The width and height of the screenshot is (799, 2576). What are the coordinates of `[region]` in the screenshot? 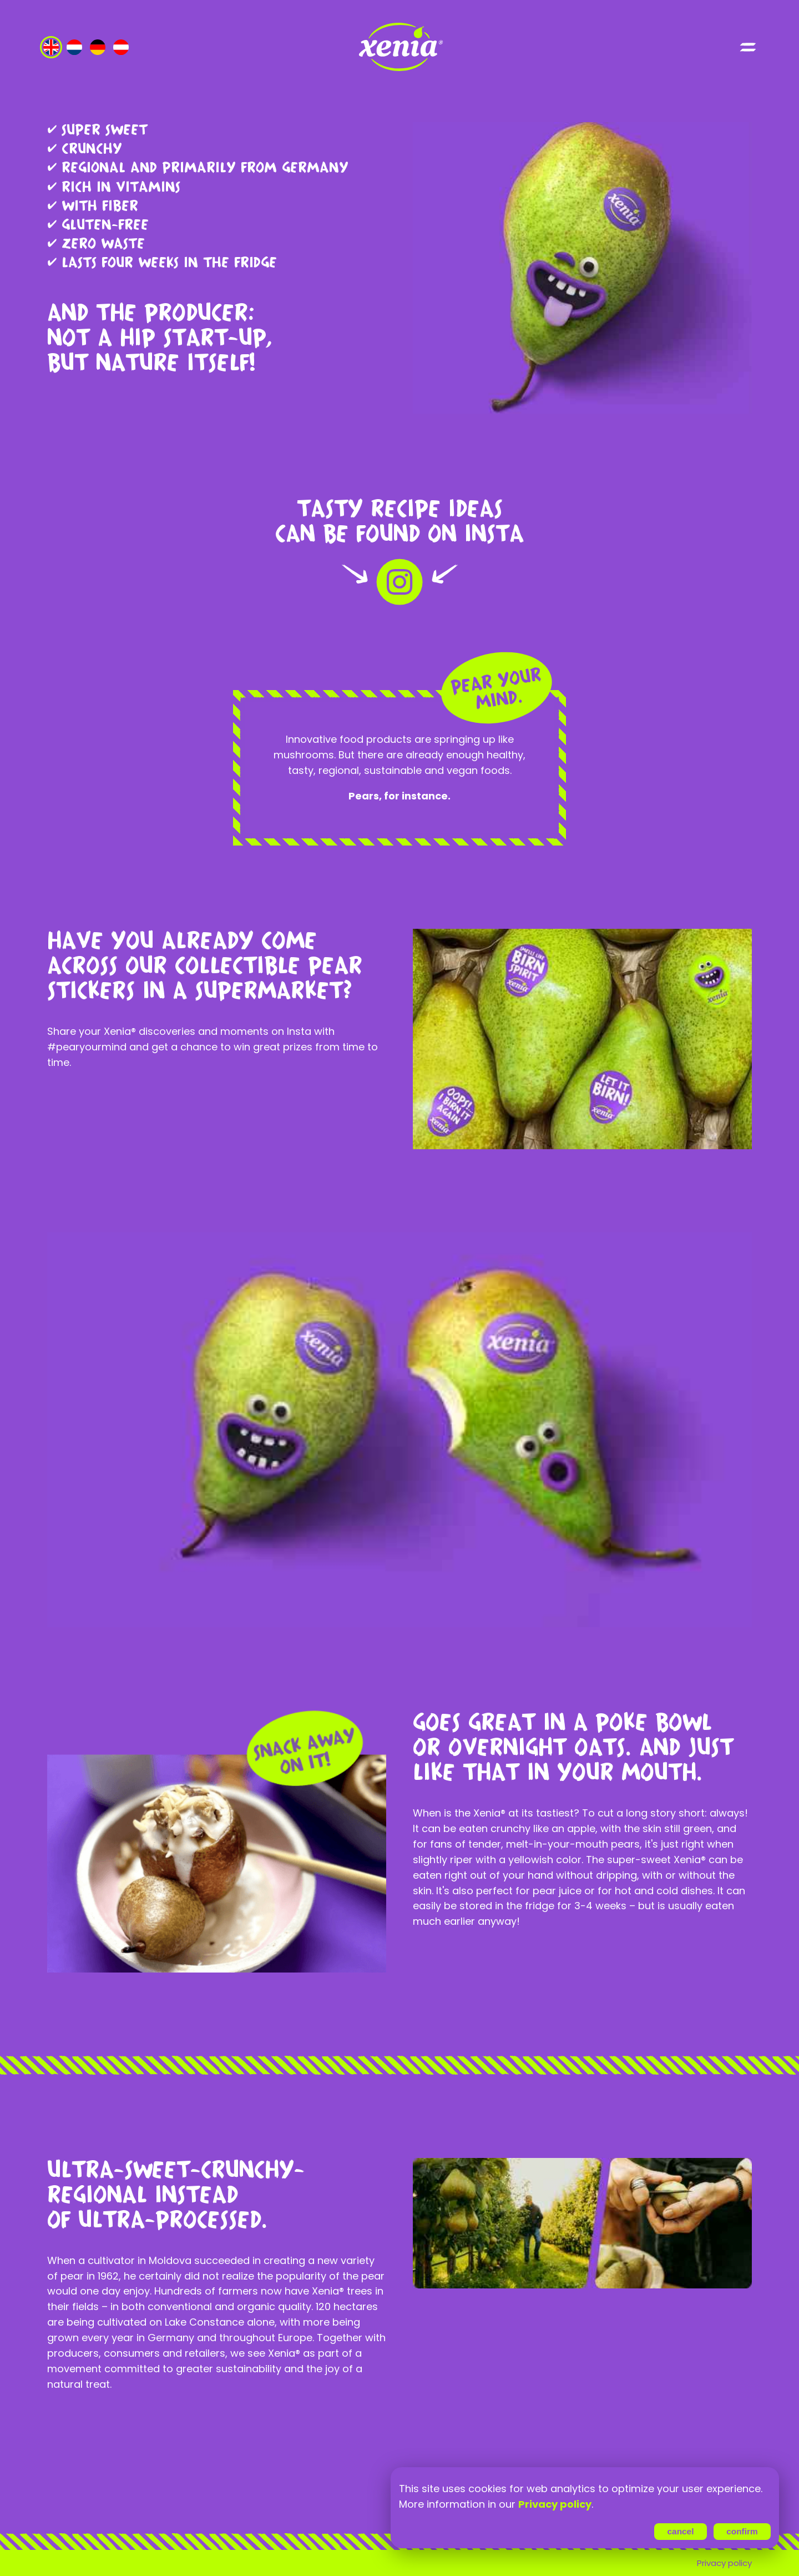 It's located at (585, 2496).